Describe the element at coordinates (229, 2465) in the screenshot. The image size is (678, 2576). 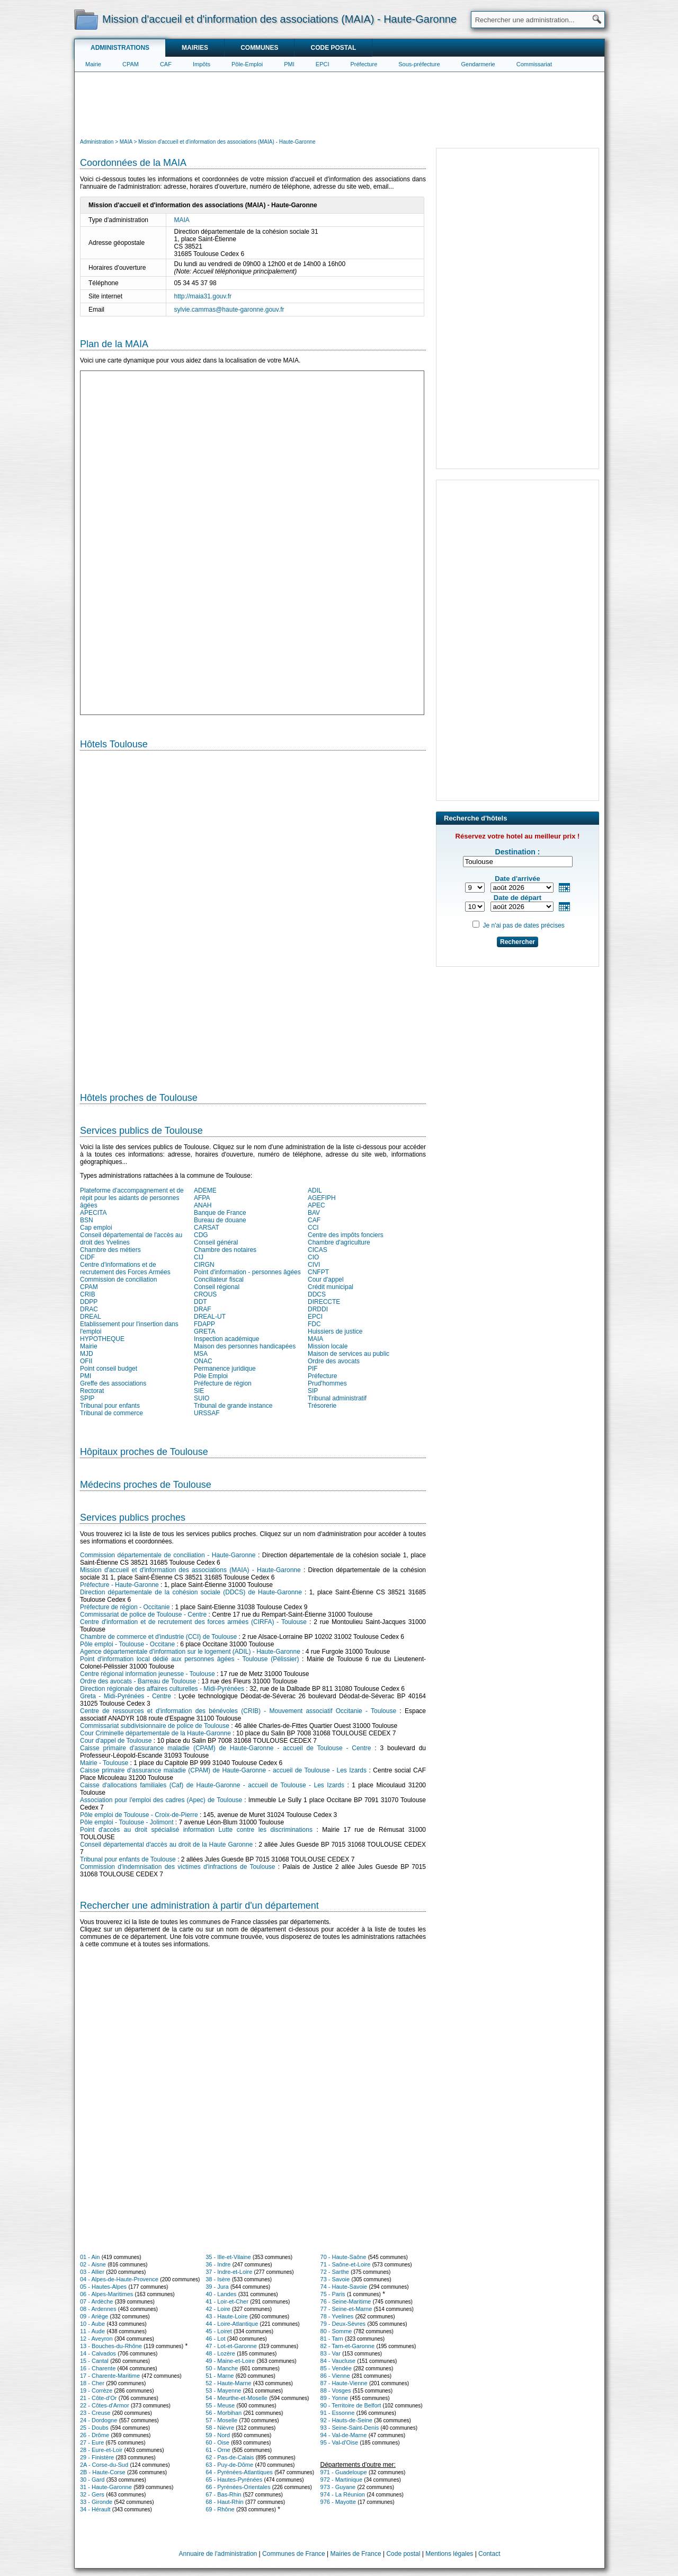
I see `63 - Puy-de-Dôme` at that location.